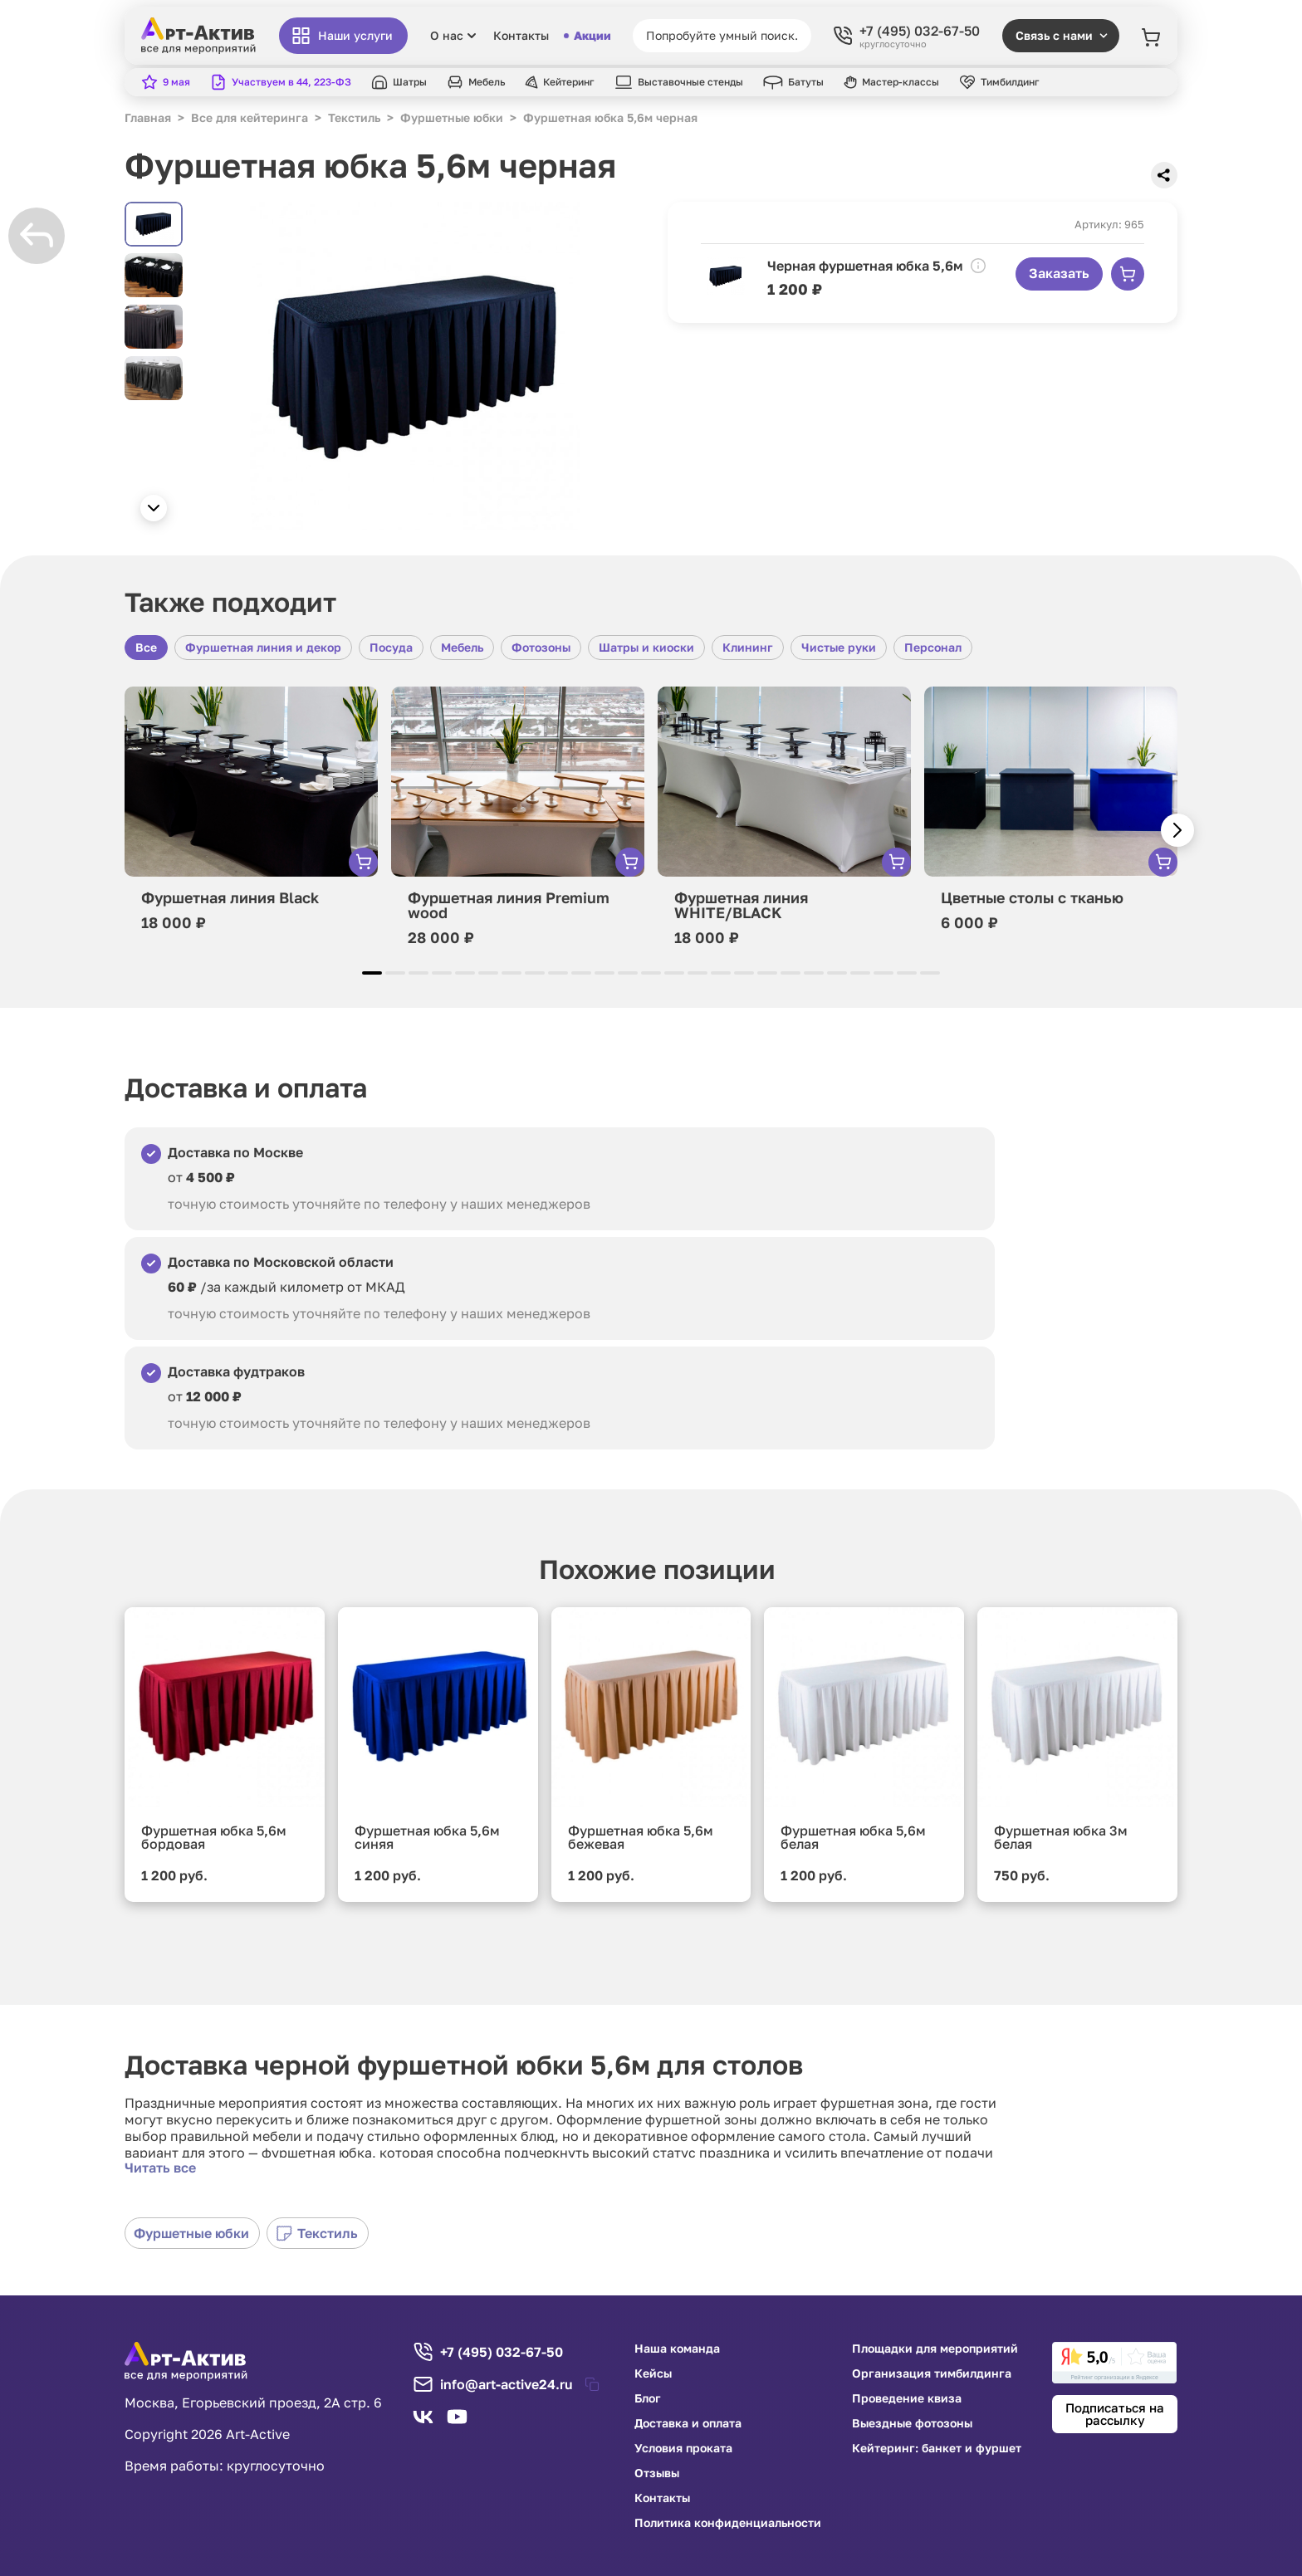 The image size is (1302, 2576). I want to click on Фуршетная линия и декор, so click(263, 647).